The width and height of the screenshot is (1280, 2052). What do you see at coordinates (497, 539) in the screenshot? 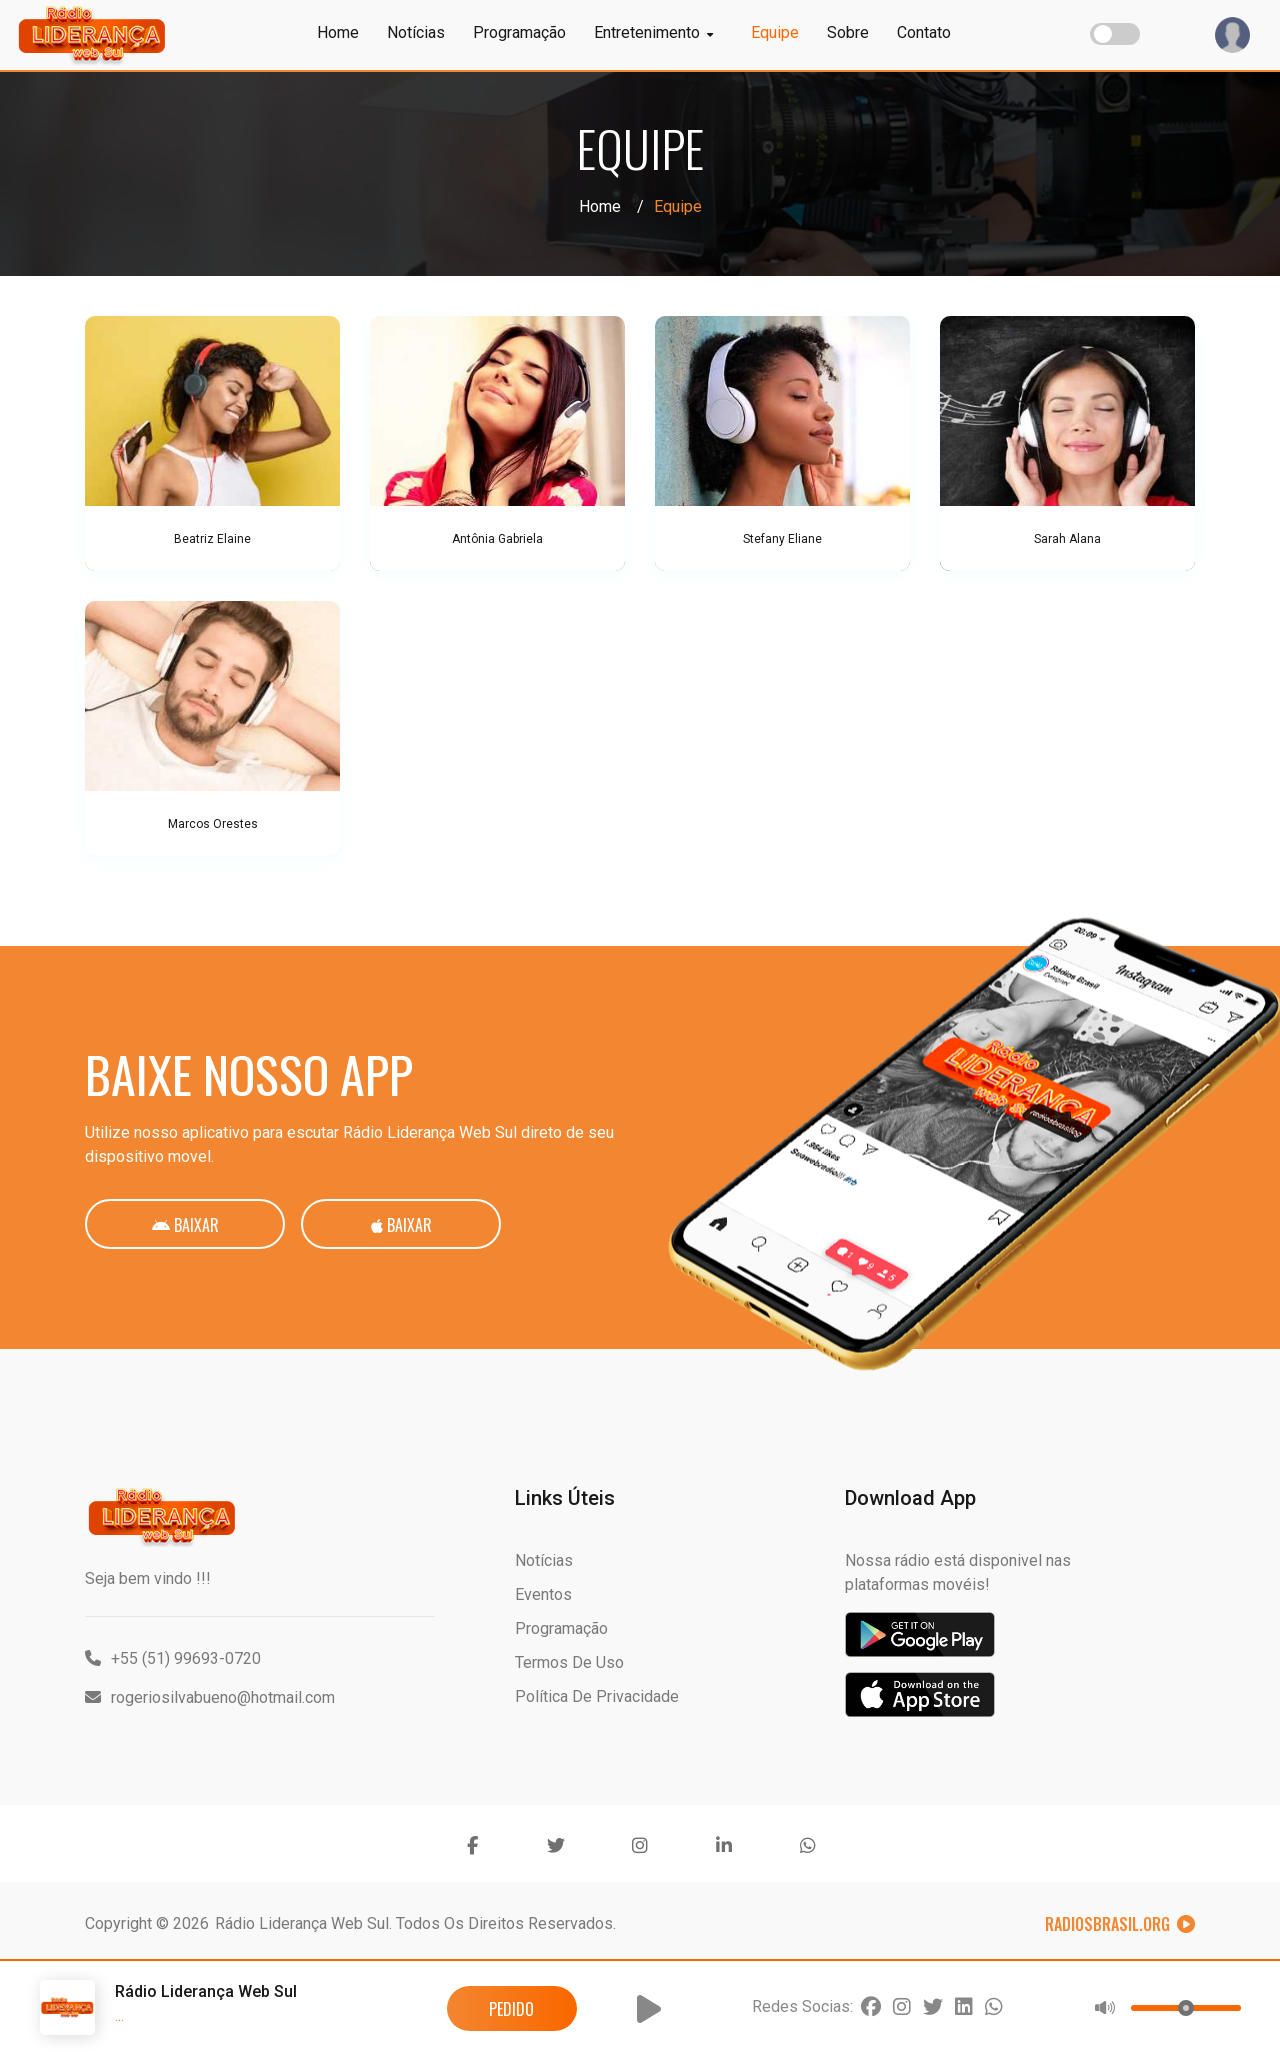
I see `Antônia Gabriela` at bounding box center [497, 539].